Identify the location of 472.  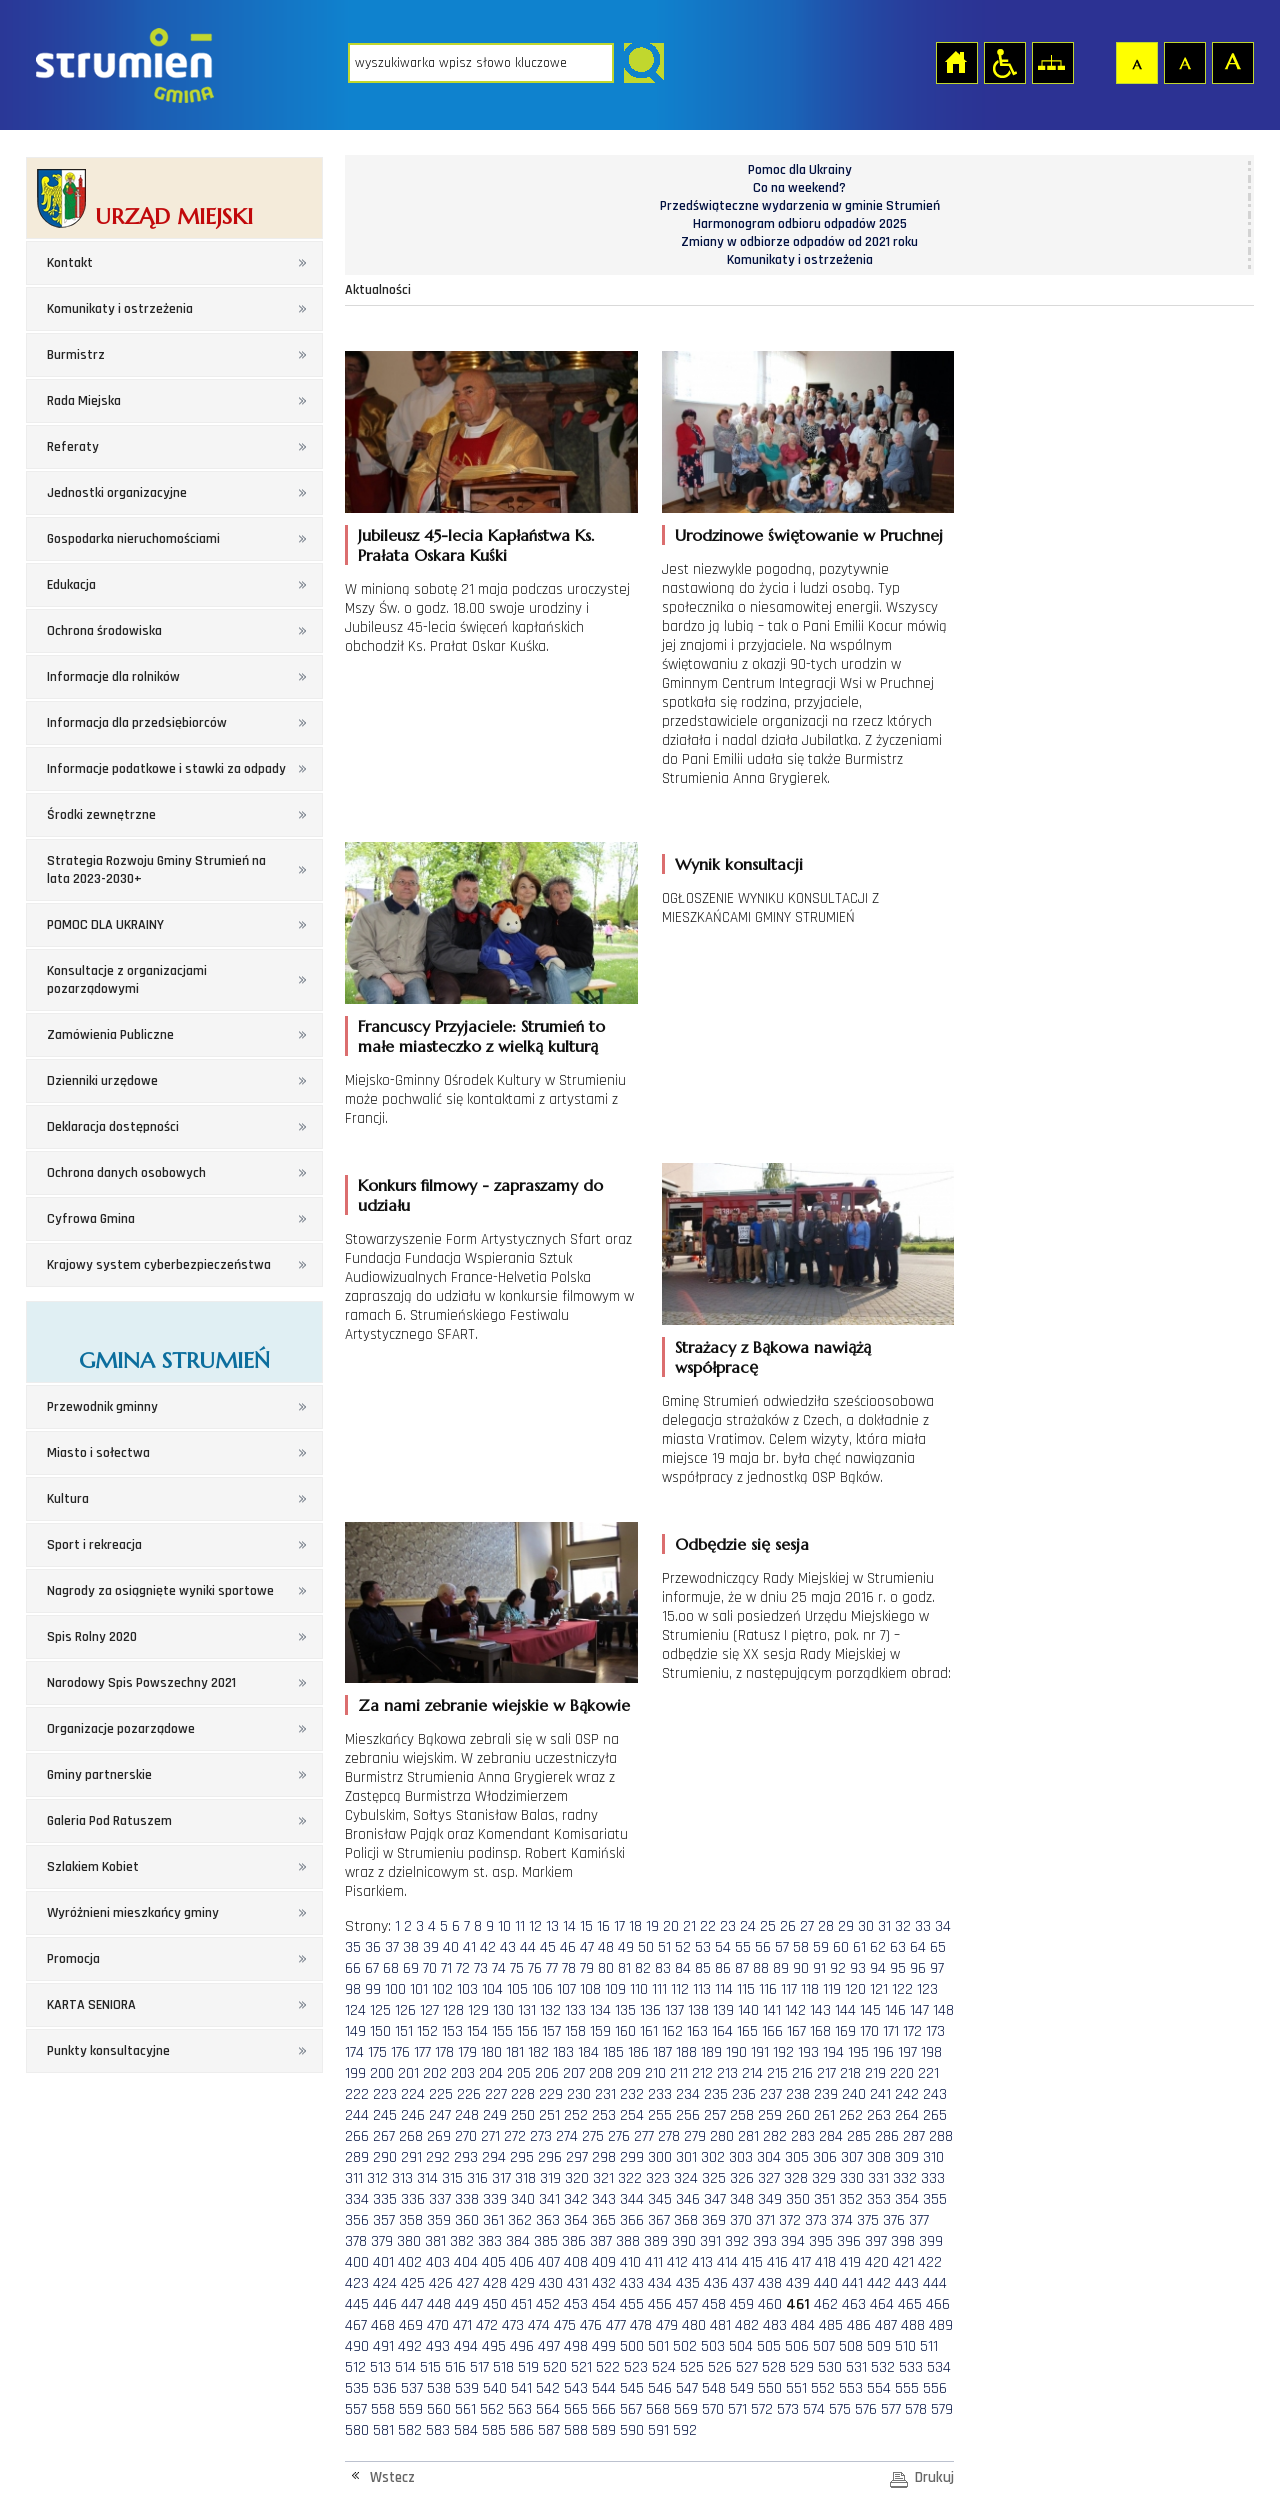
(487, 2325).